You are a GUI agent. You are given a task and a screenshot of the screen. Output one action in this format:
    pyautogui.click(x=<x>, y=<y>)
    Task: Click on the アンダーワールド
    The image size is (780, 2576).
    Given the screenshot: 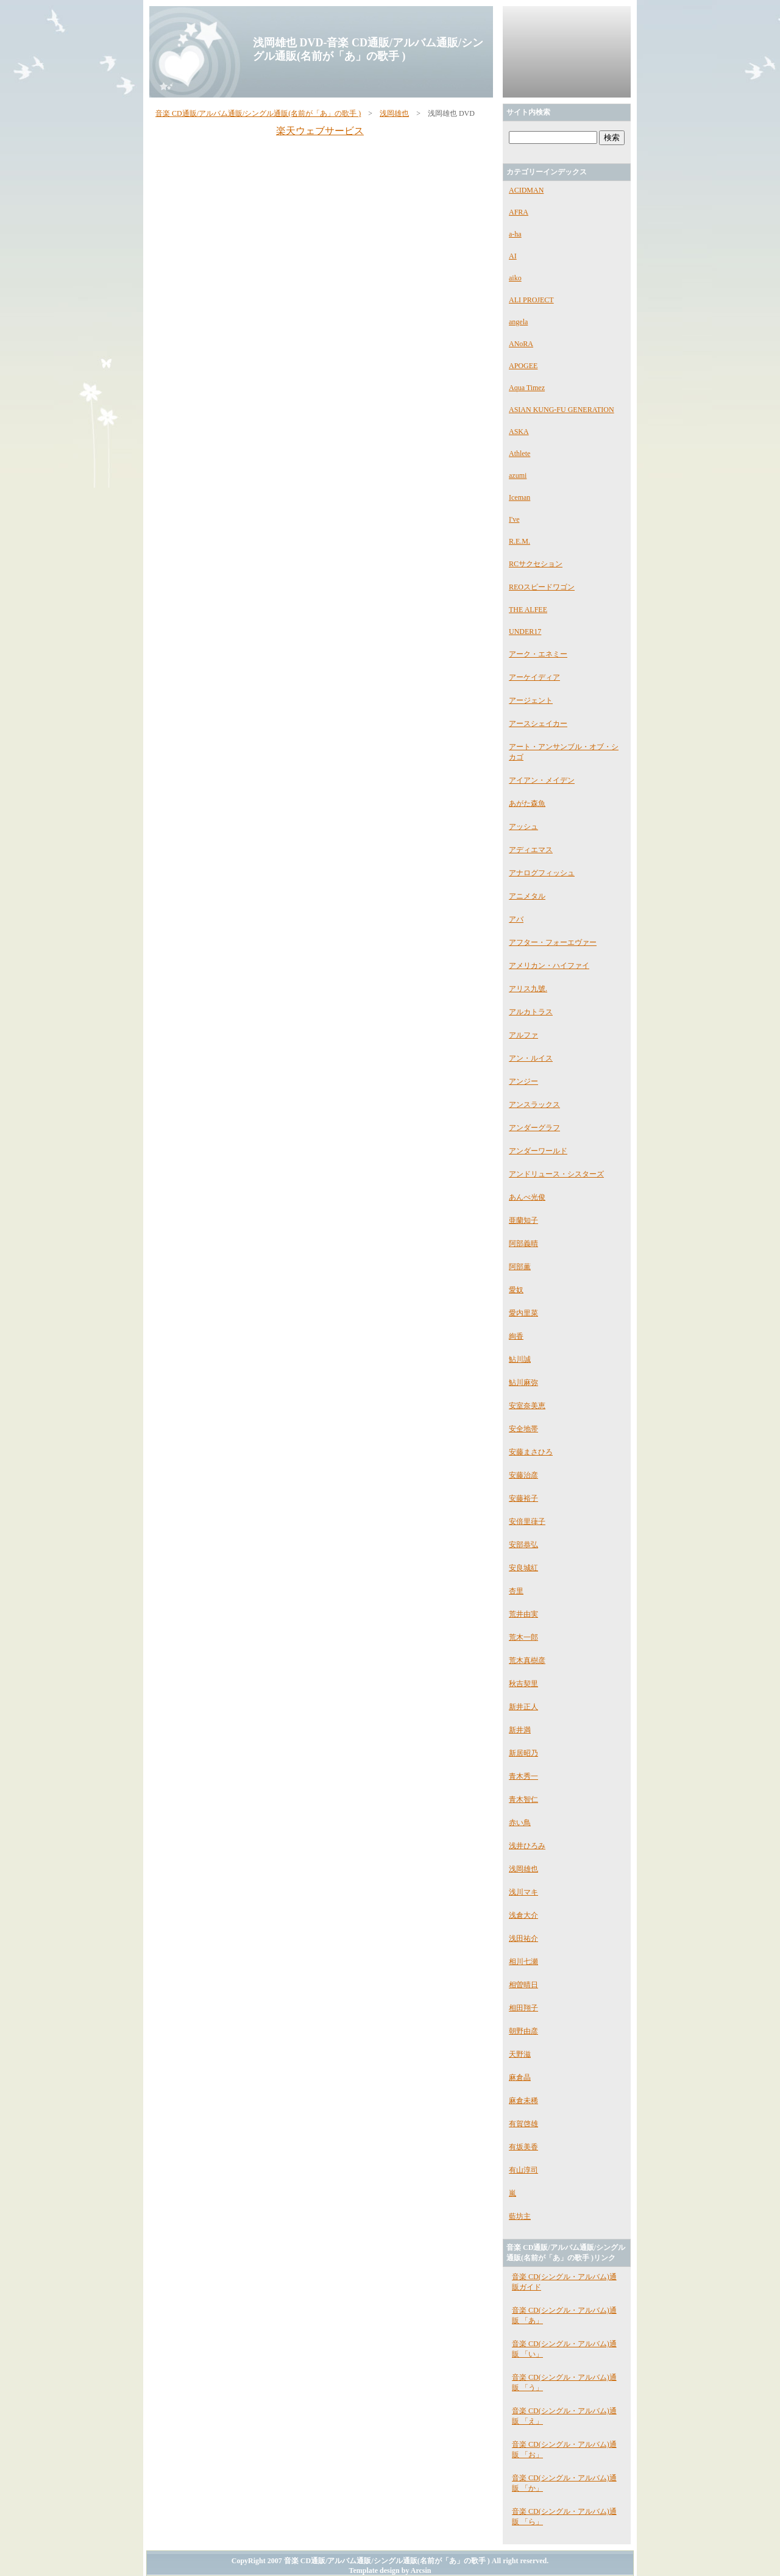 What is the action you would take?
    pyautogui.click(x=538, y=1151)
    